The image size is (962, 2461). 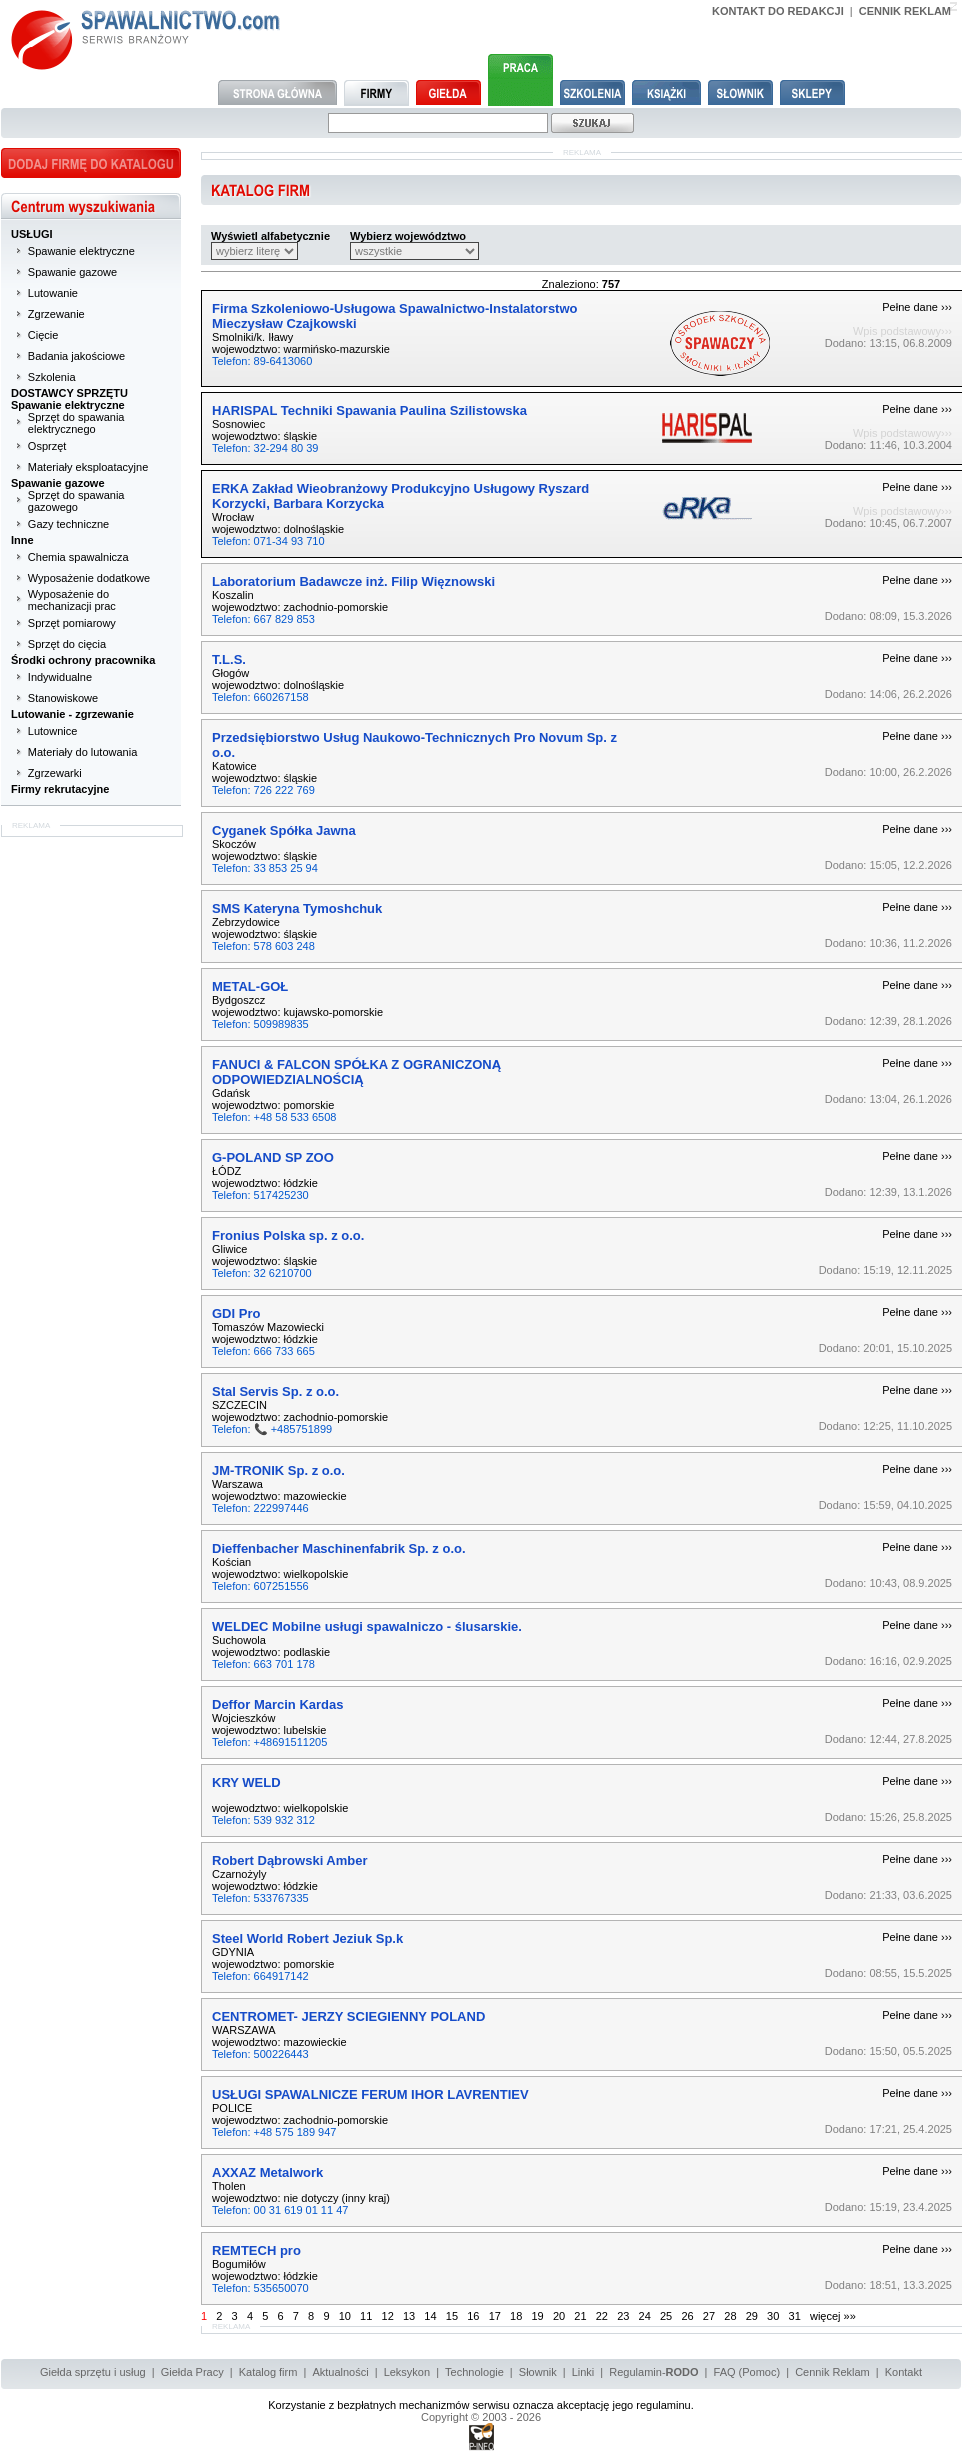 What do you see at coordinates (246, 1782) in the screenshot?
I see `KRY WELD` at bounding box center [246, 1782].